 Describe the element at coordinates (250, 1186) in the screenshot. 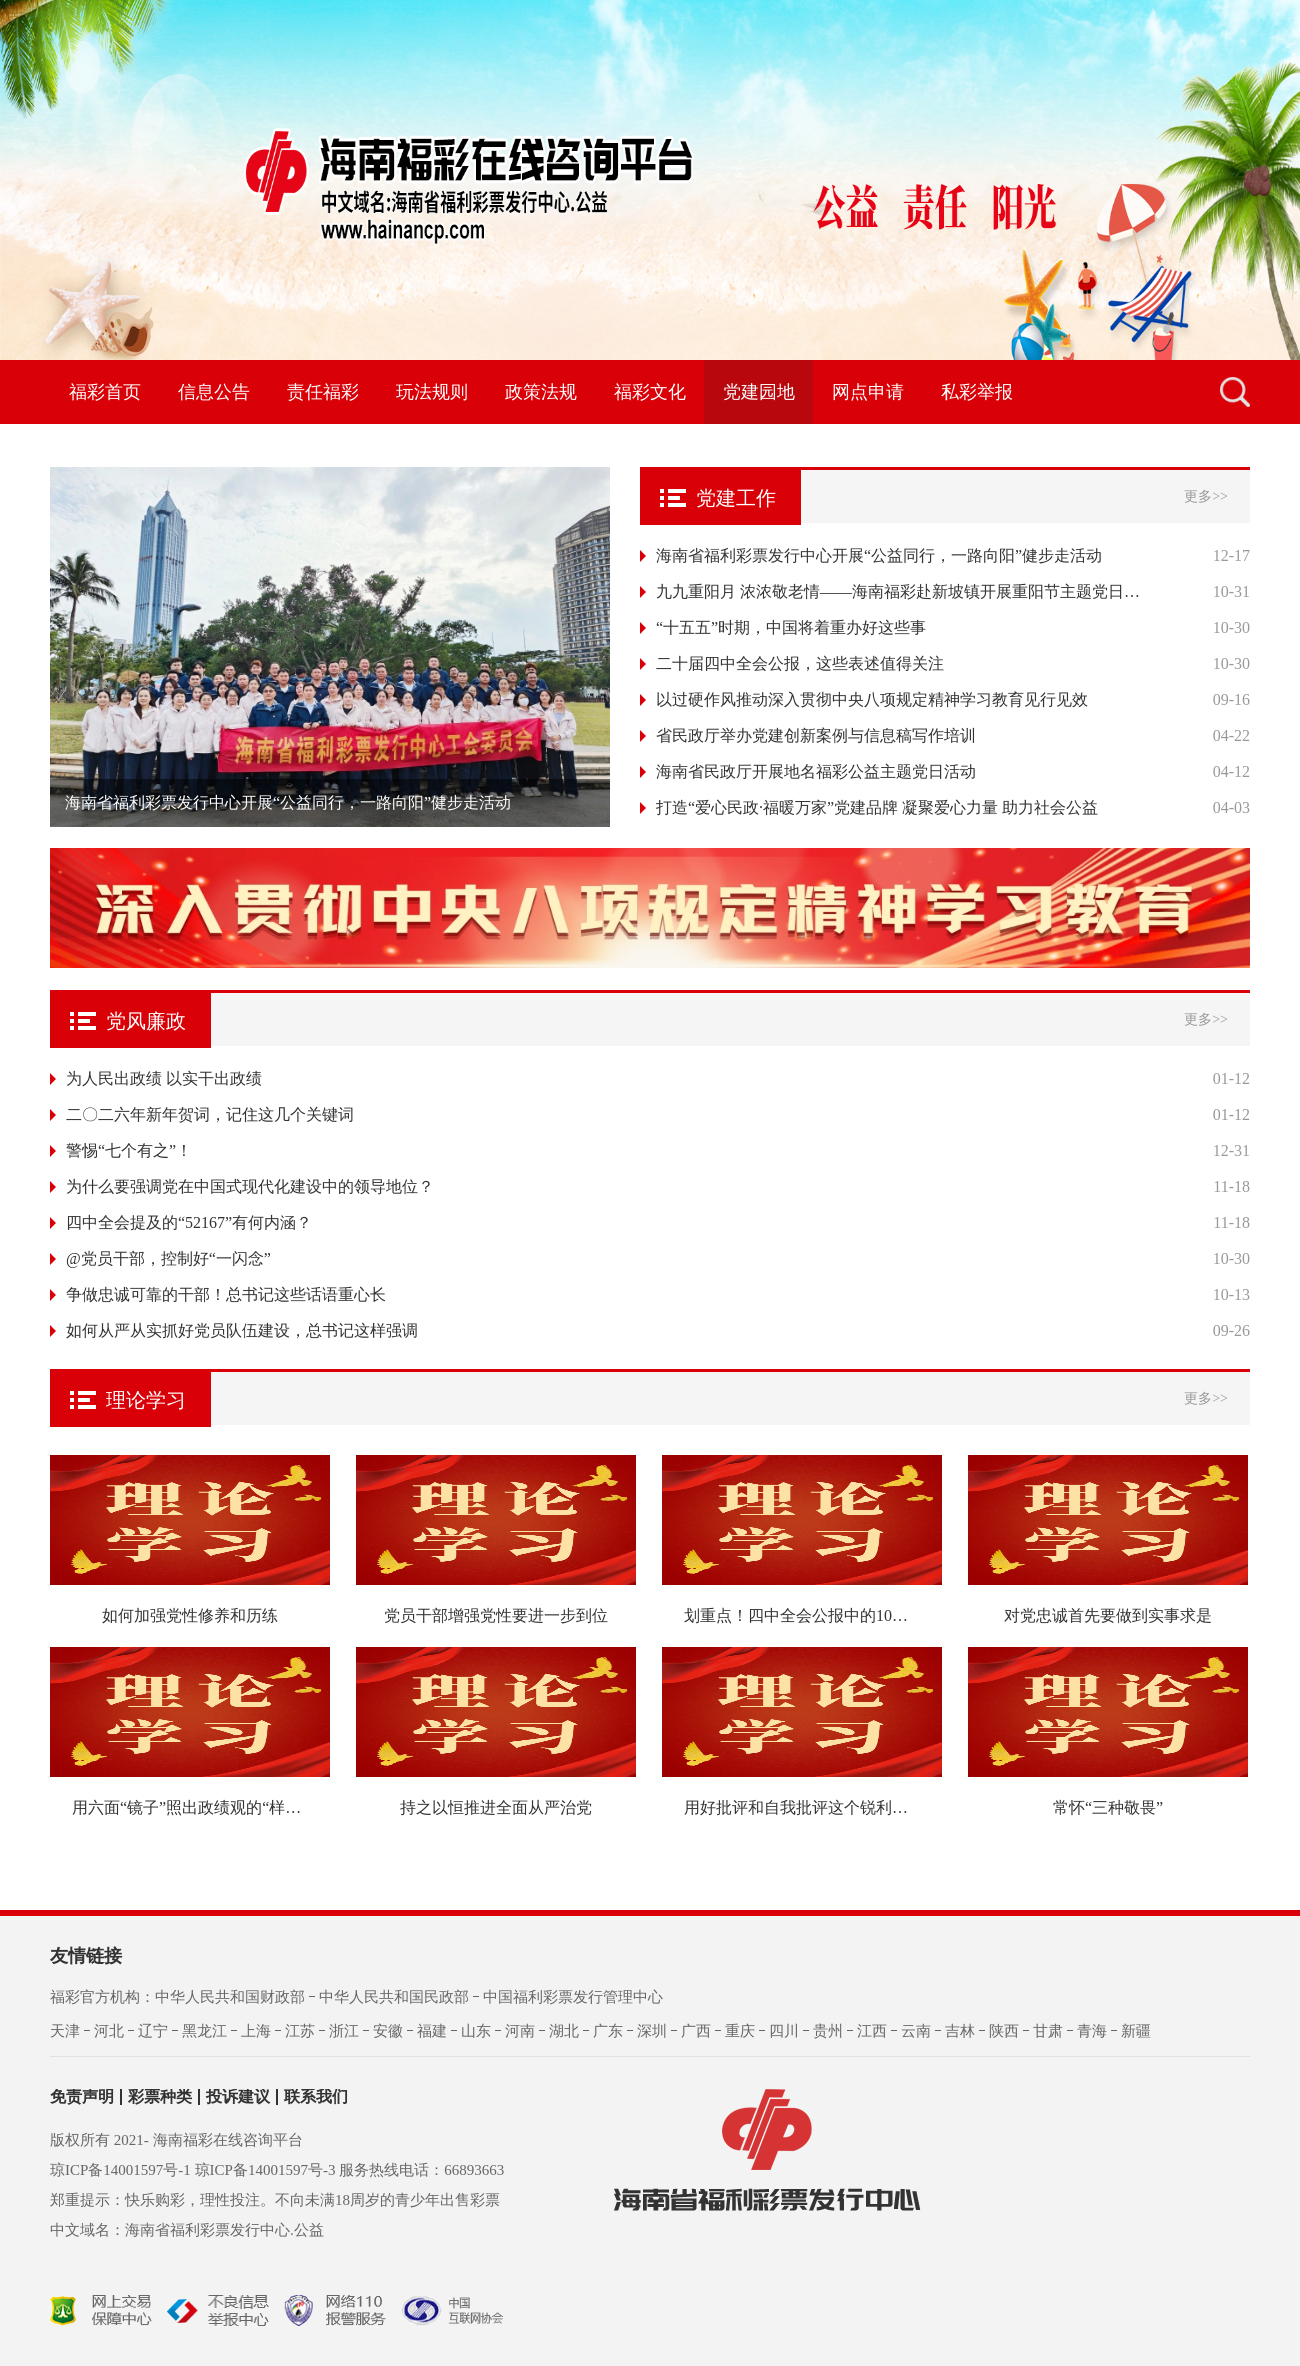

I see `为什么要强调党在中国式现代化建设中的领导地位？` at that location.